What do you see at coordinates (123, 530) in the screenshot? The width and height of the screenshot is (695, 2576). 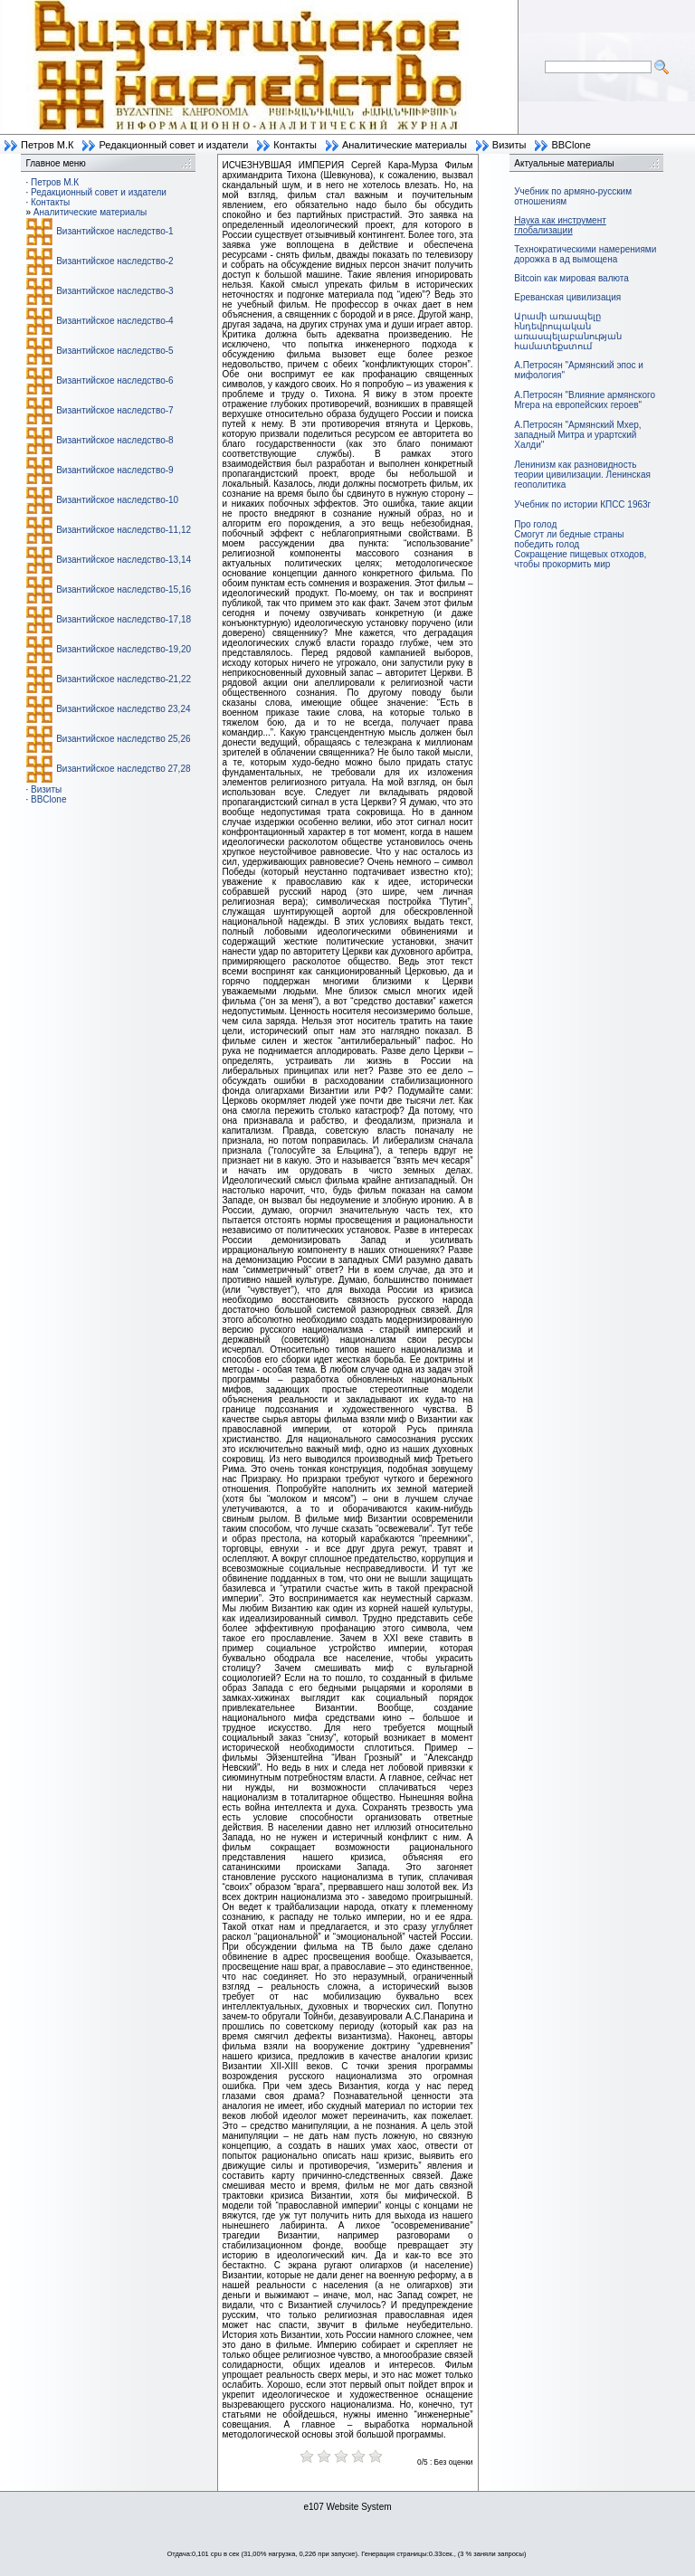 I see `Византийское наследство-11,12` at bounding box center [123, 530].